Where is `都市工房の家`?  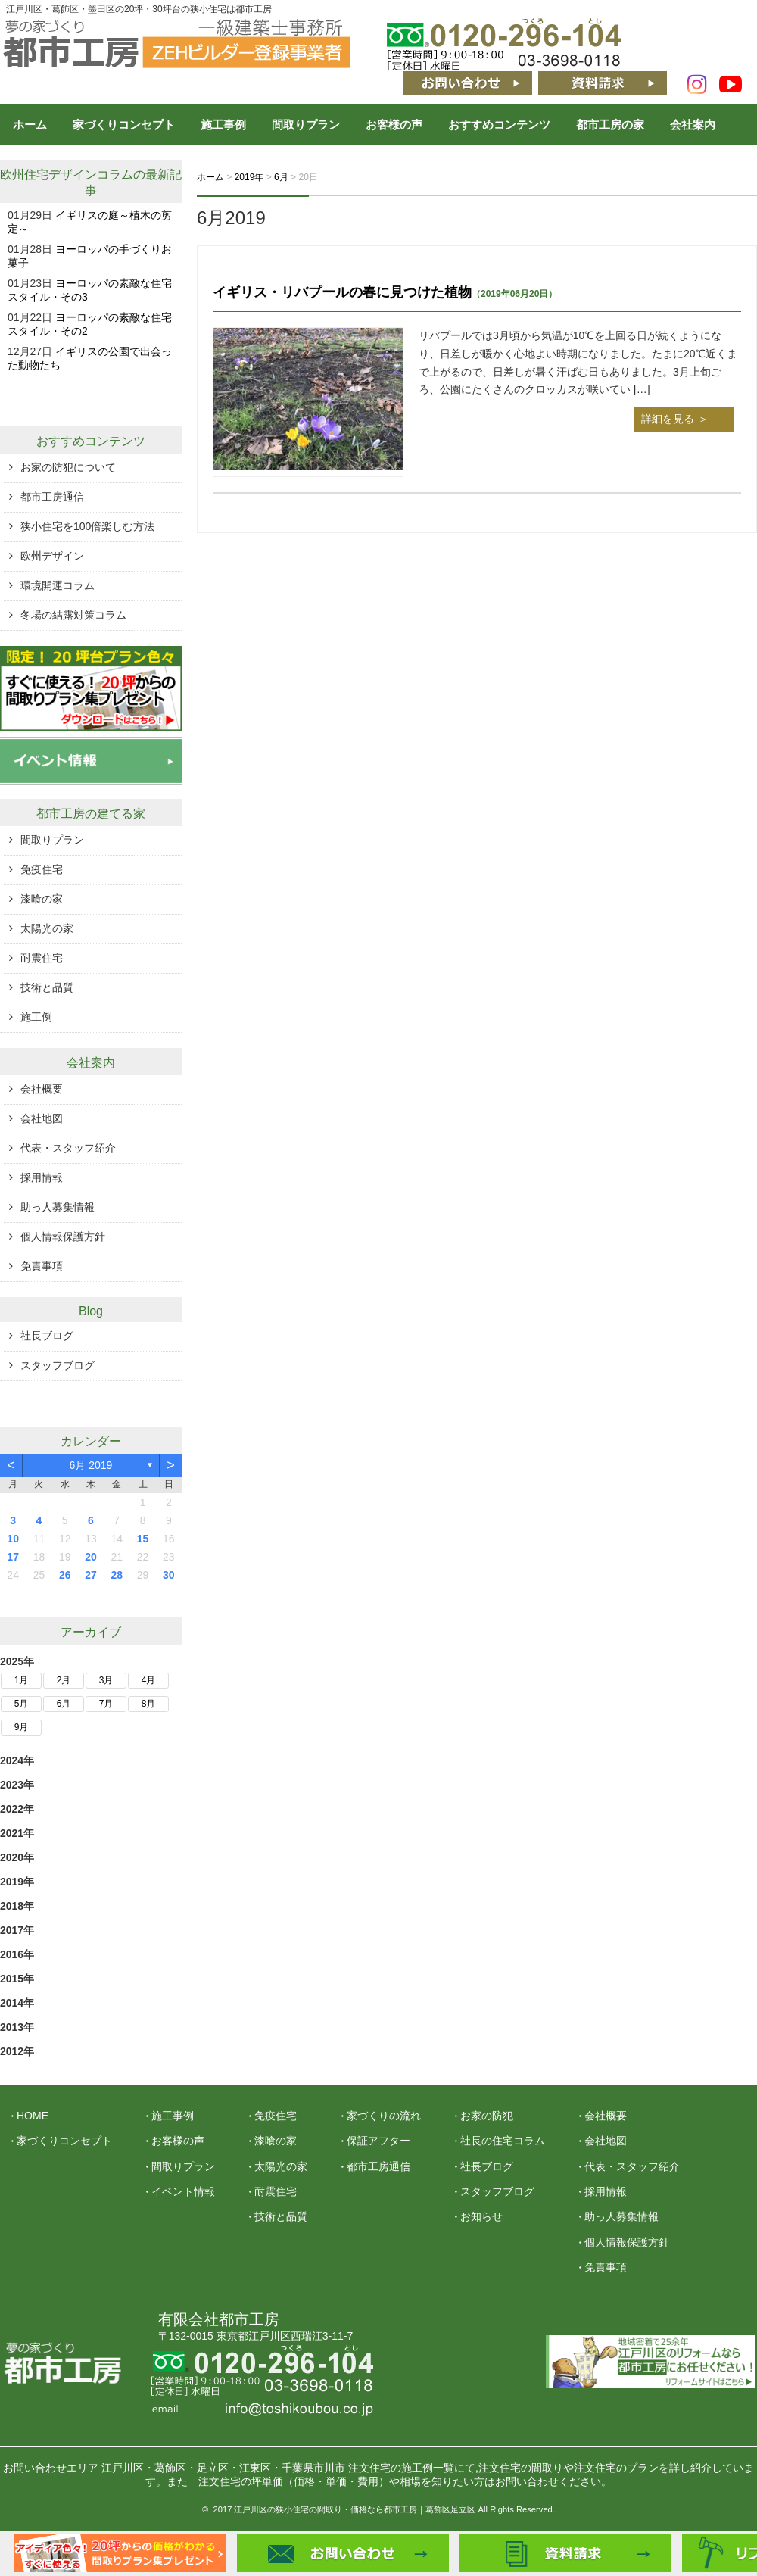 都市工房の家 is located at coordinates (610, 124).